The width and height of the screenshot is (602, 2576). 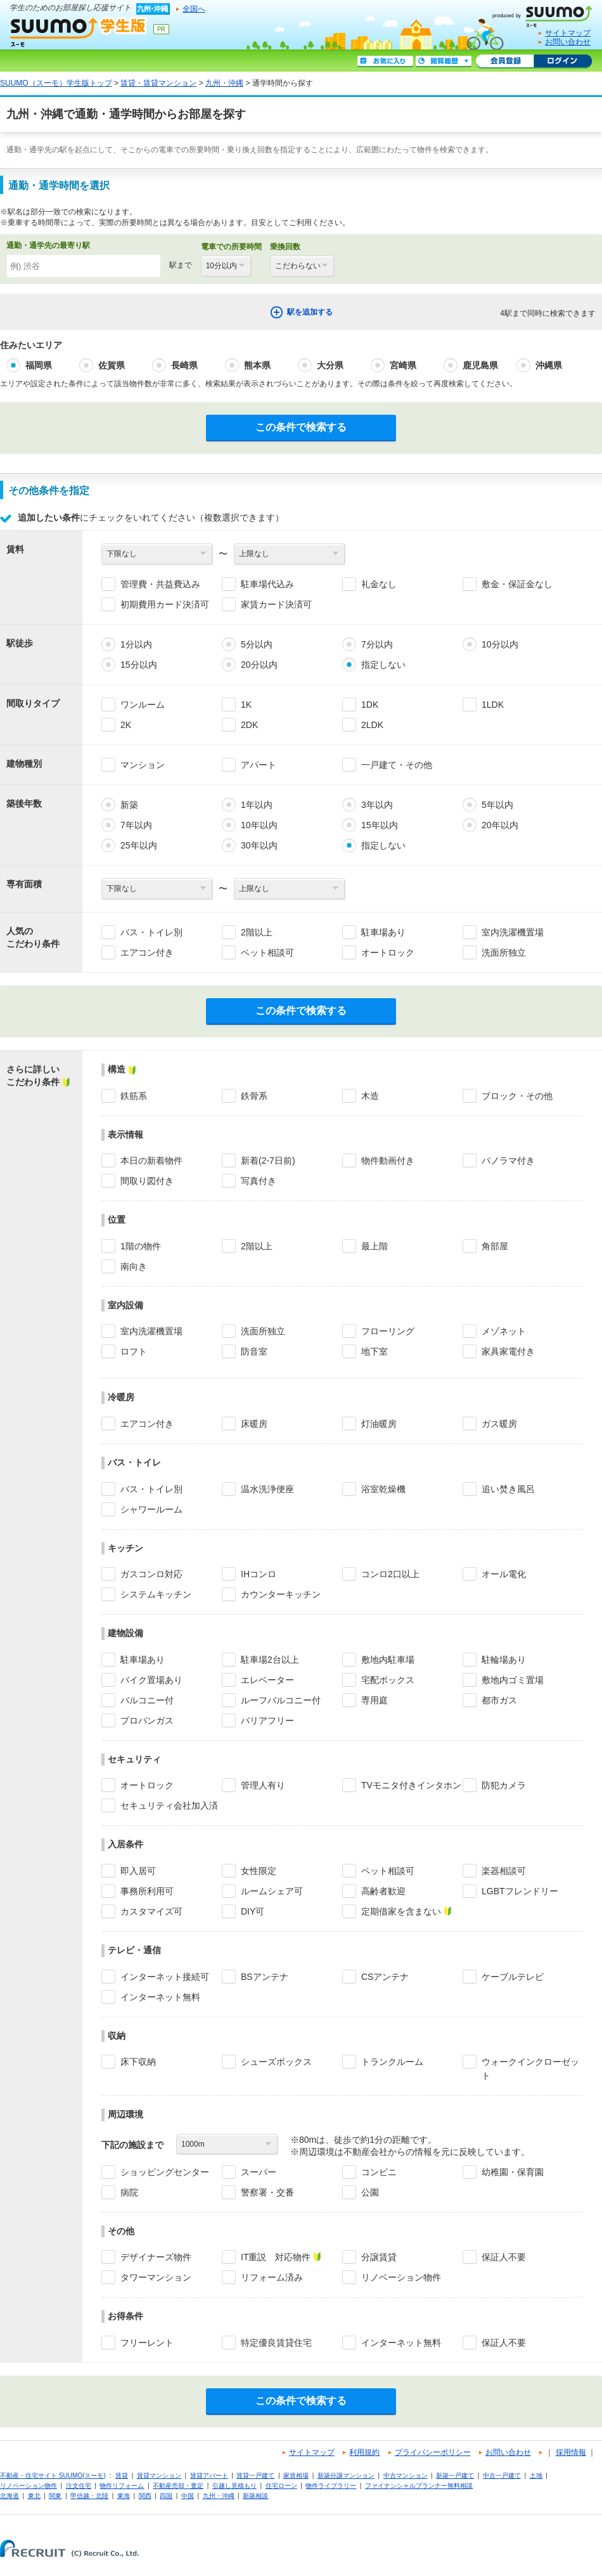 What do you see at coordinates (504, 1331) in the screenshot?
I see `メゾネット` at bounding box center [504, 1331].